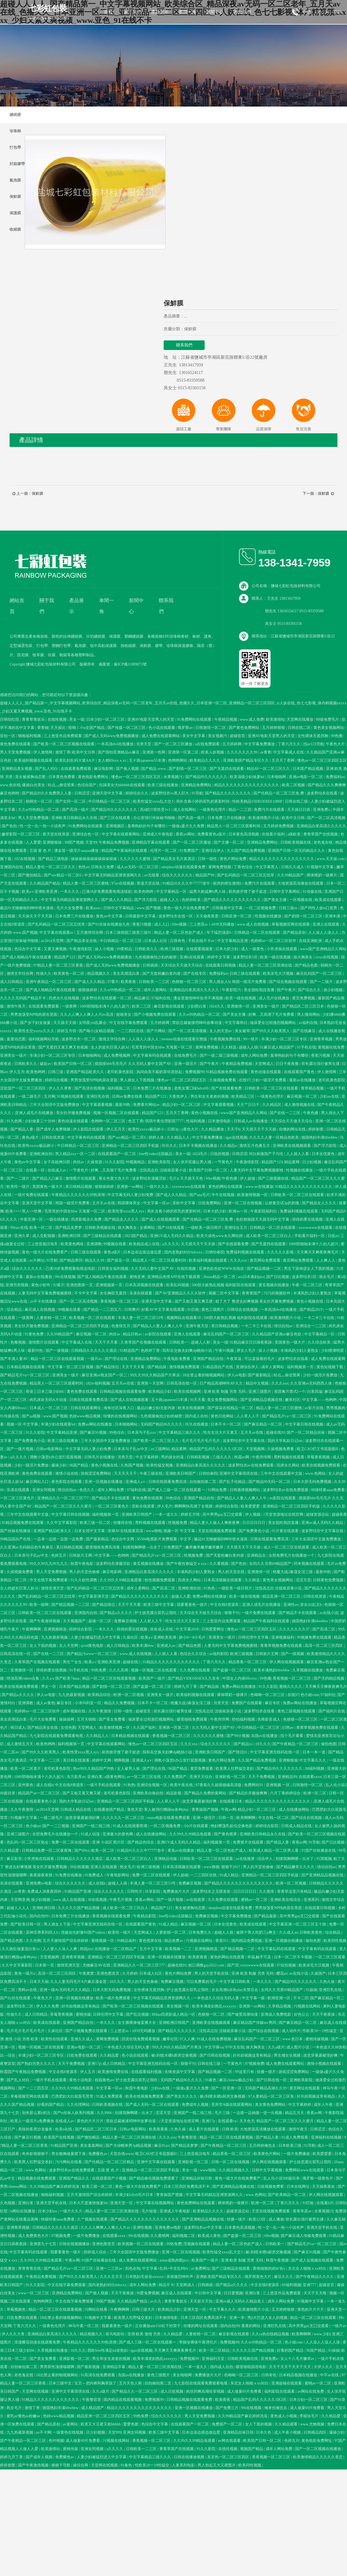 This screenshot has width=347, height=2576. Describe the element at coordinates (179, 1949) in the screenshot. I see `欧美视频一二三` at that location.